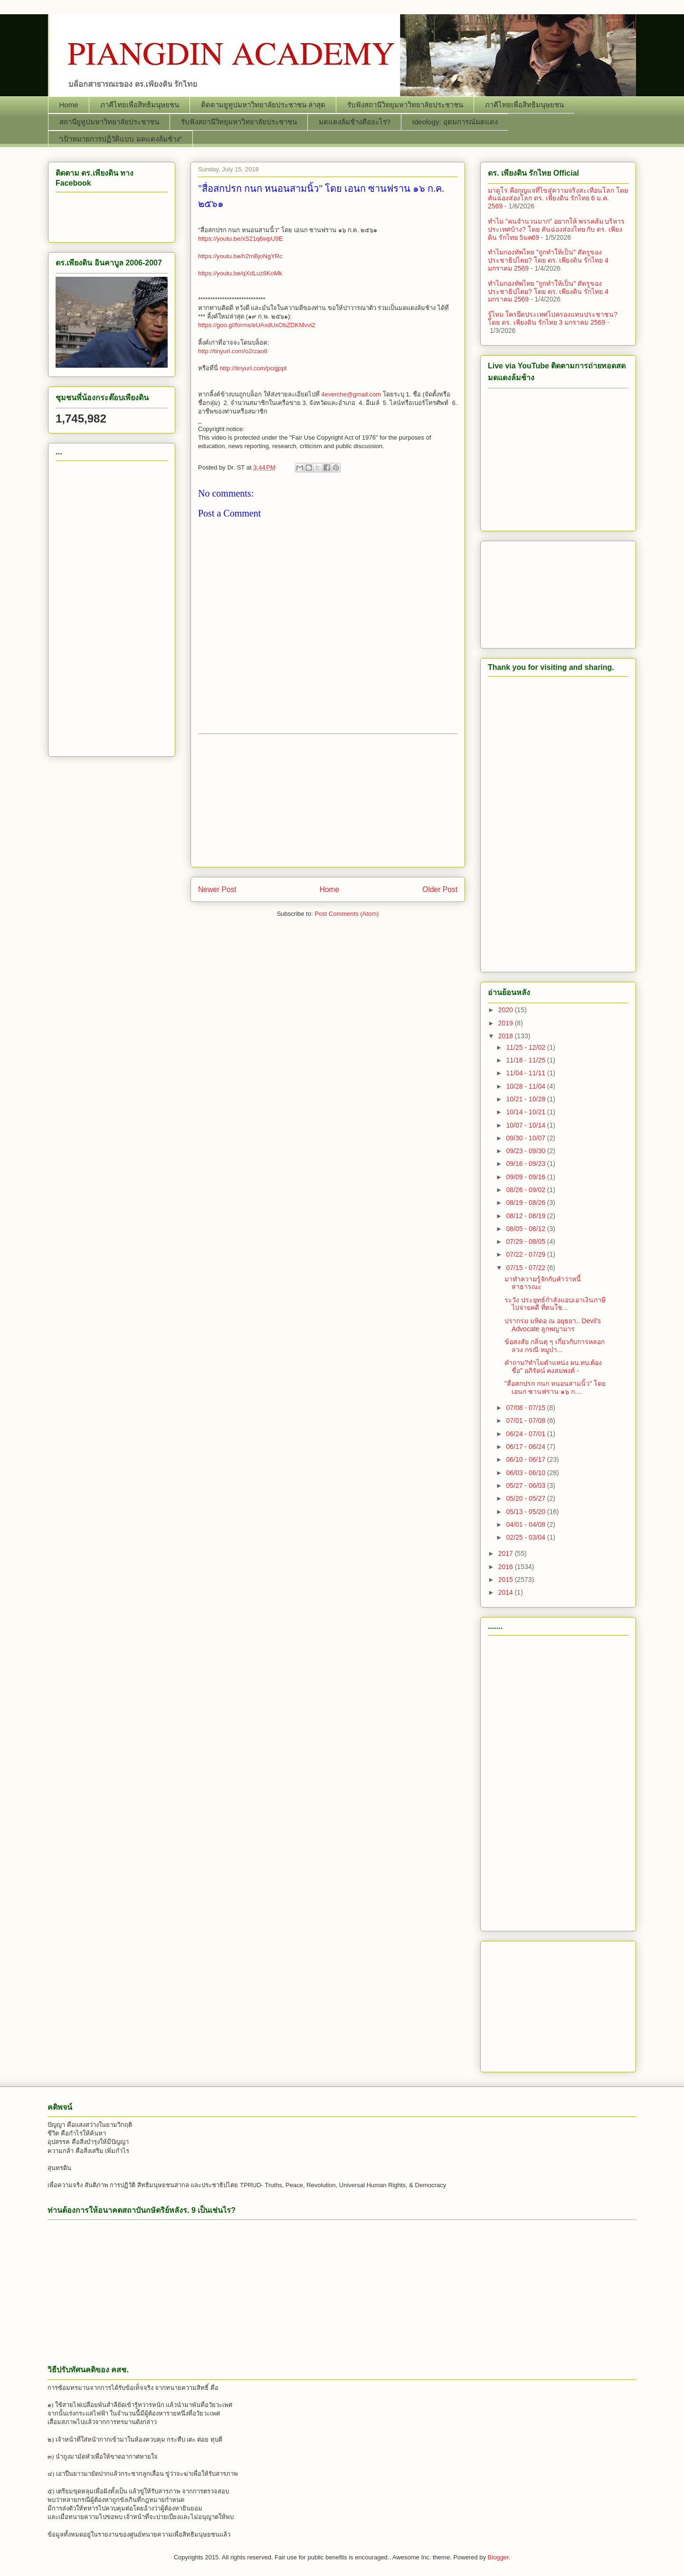 This screenshot has height=2576, width=684. Describe the element at coordinates (240, 238) in the screenshot. I see `https://youtu.be/xS21q6wpU9E` at that location.